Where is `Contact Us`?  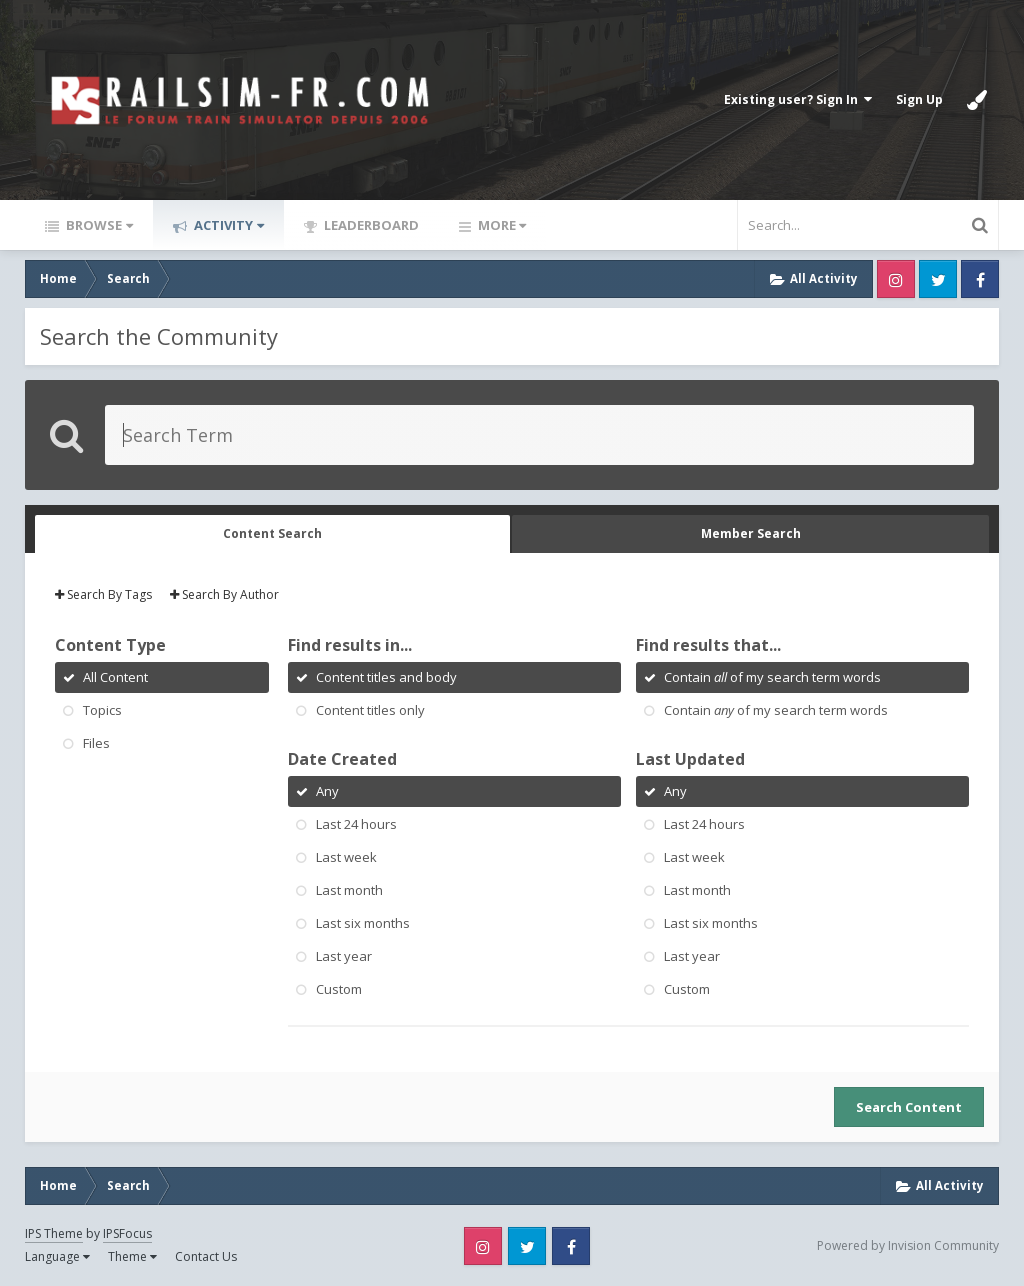
Contact Us is located at coordinates (206, 1256).